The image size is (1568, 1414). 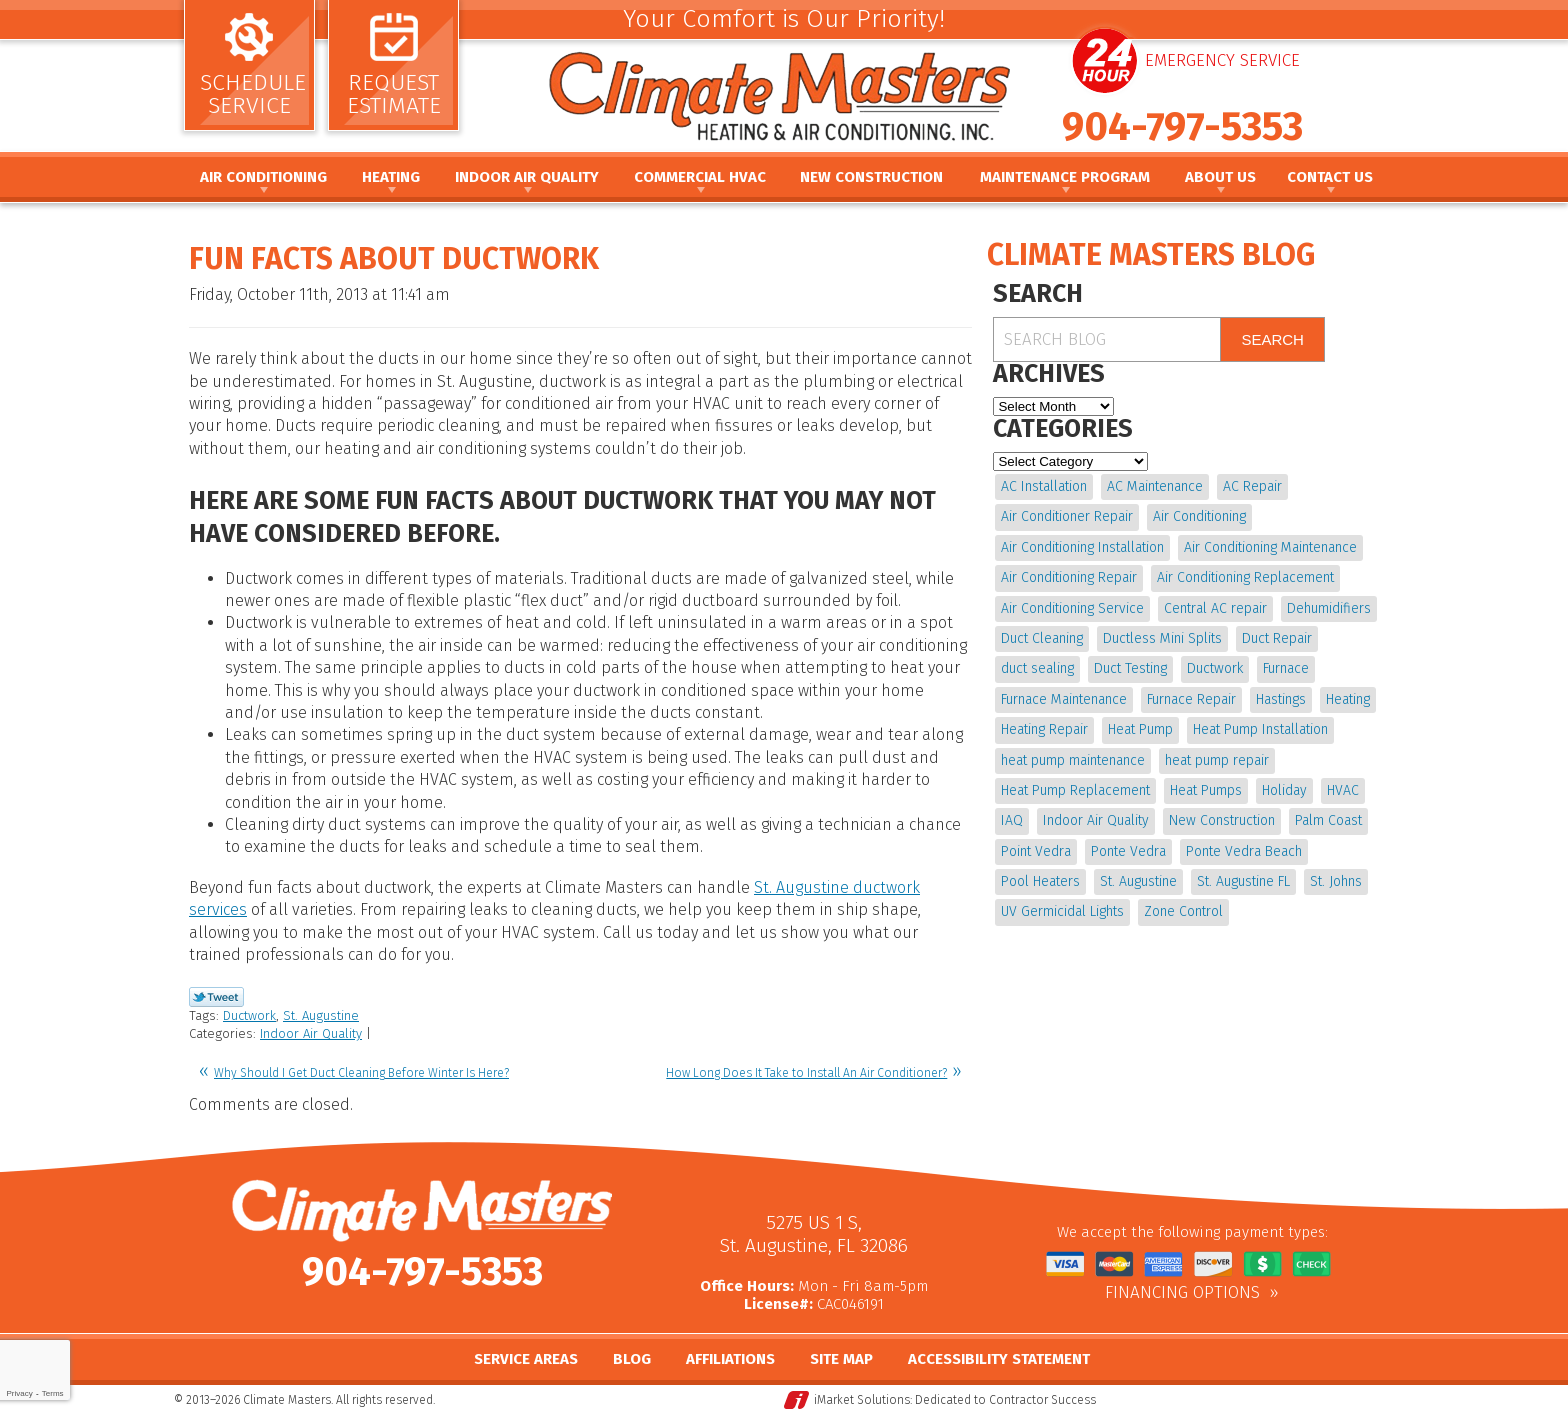 I want to click on Climate Masters Blog, so click(x=1151, y=255).